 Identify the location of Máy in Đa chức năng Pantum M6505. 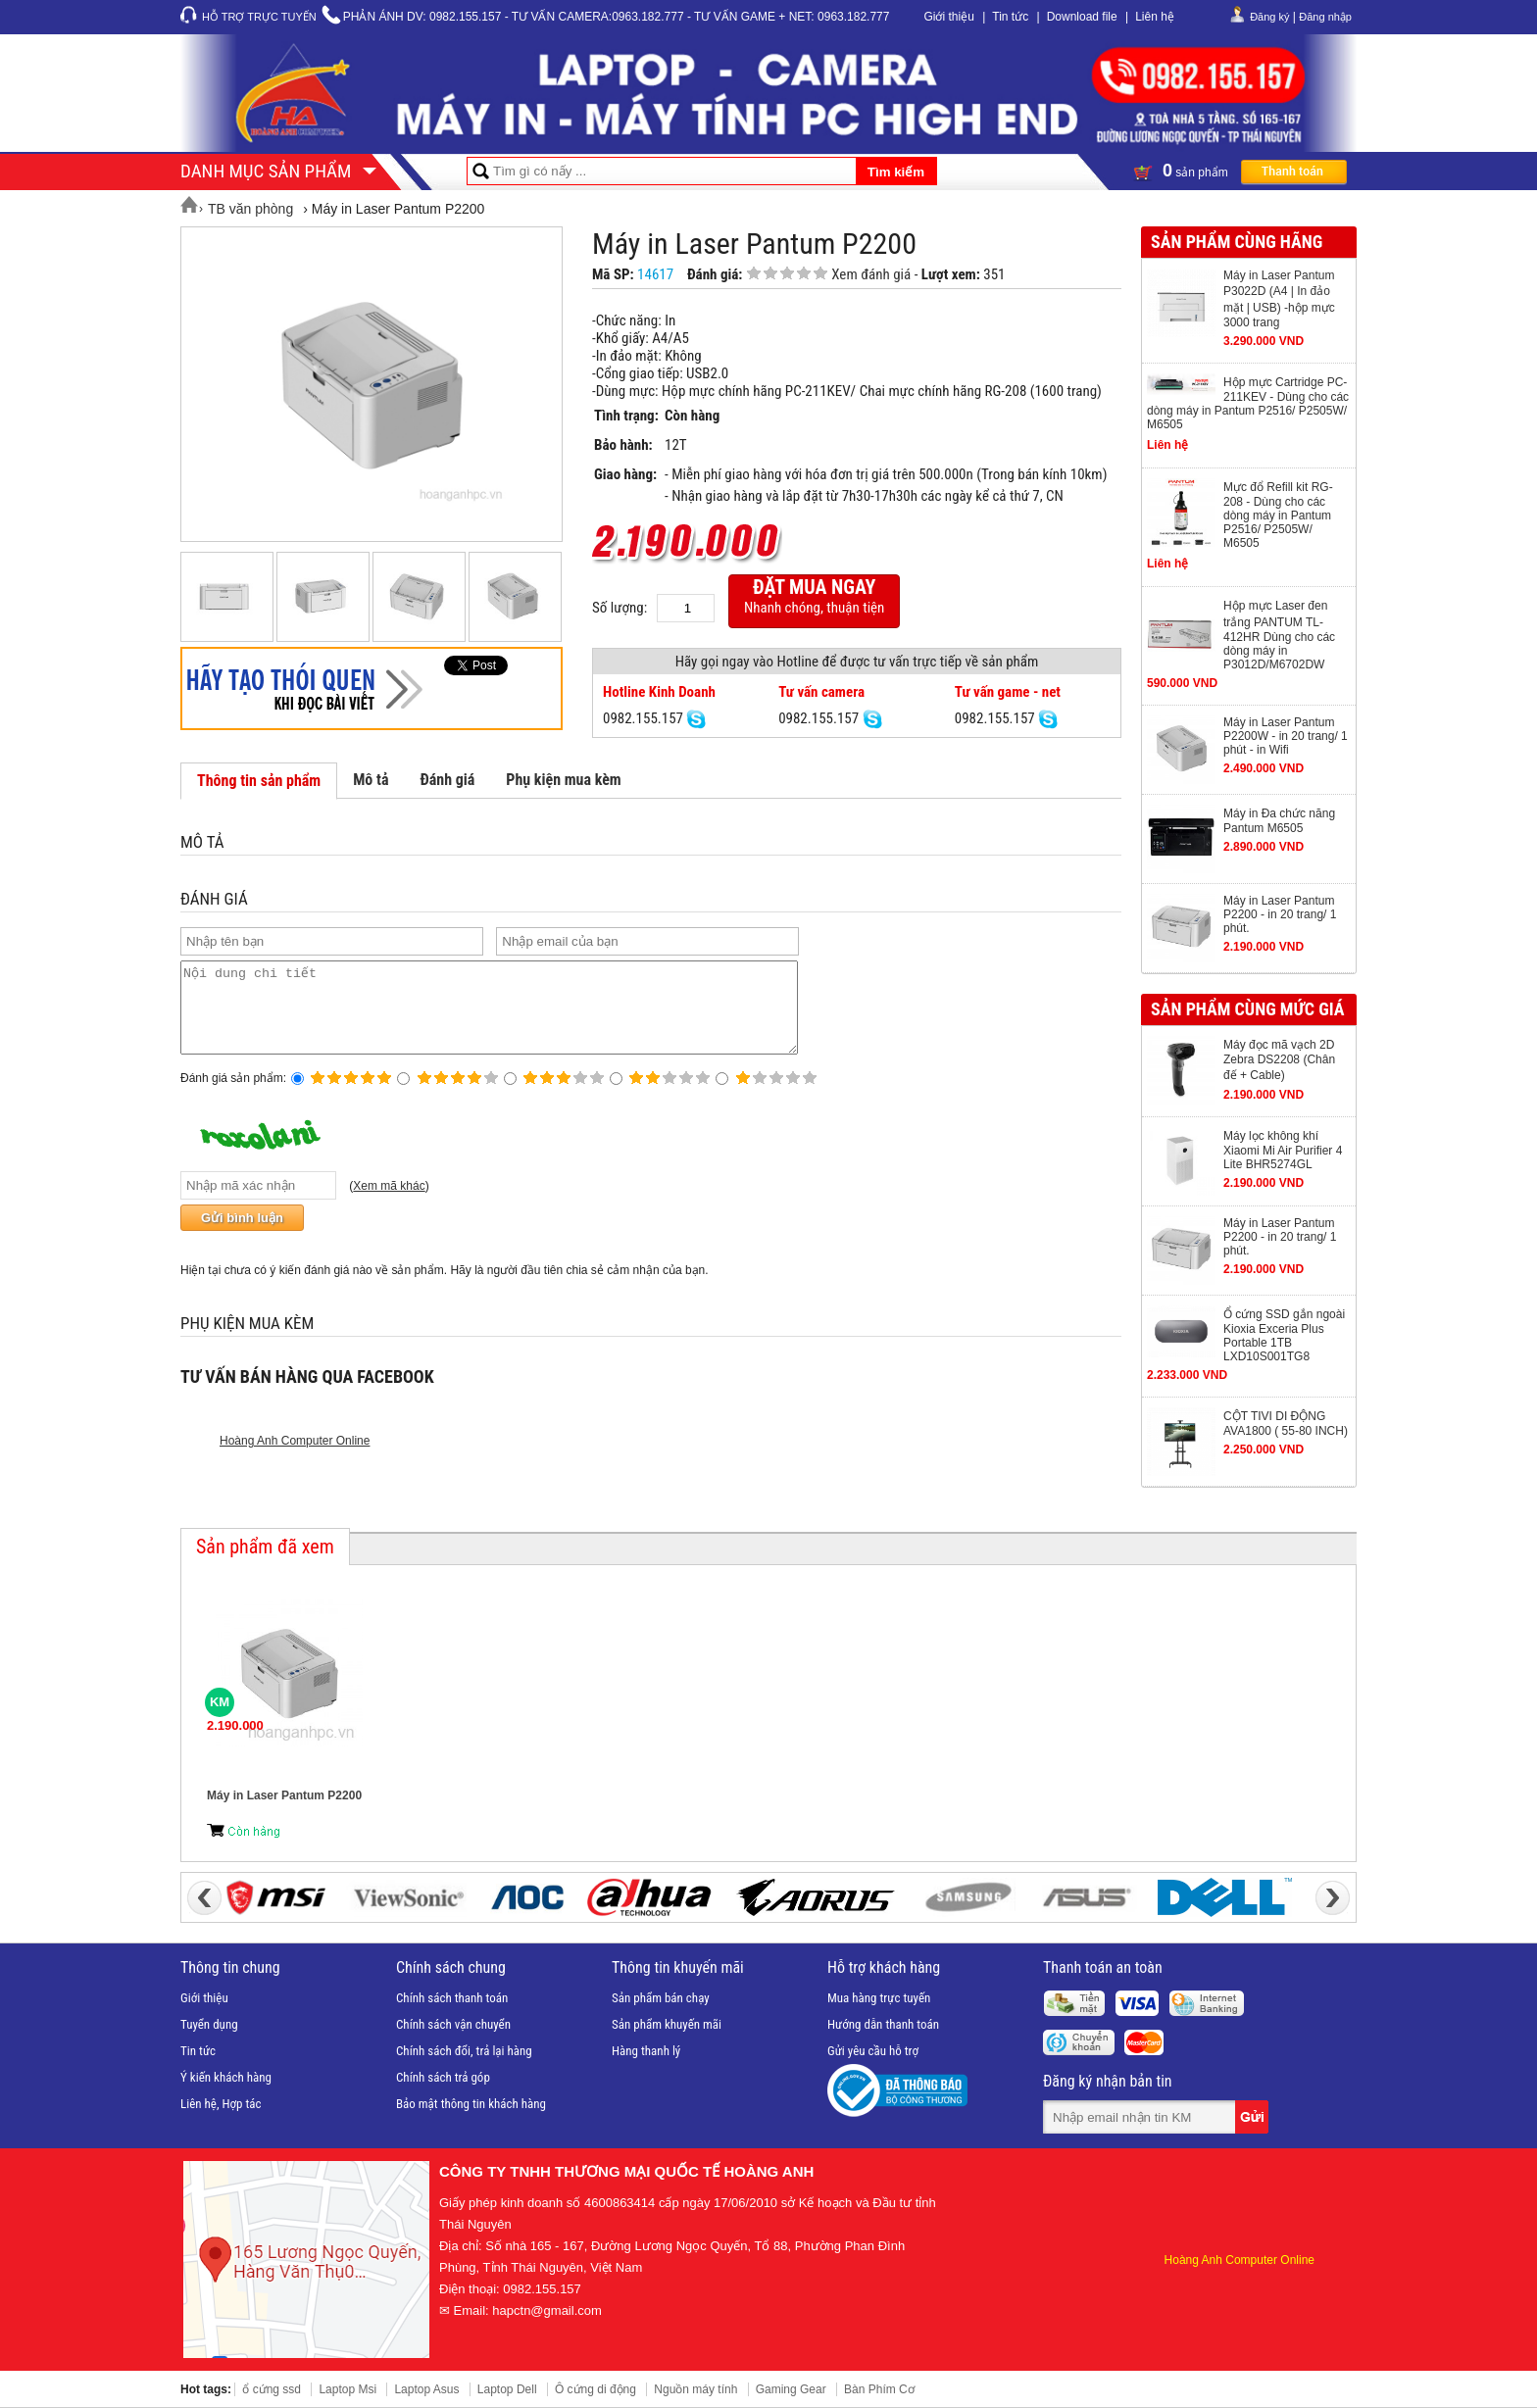
(1279, 821).